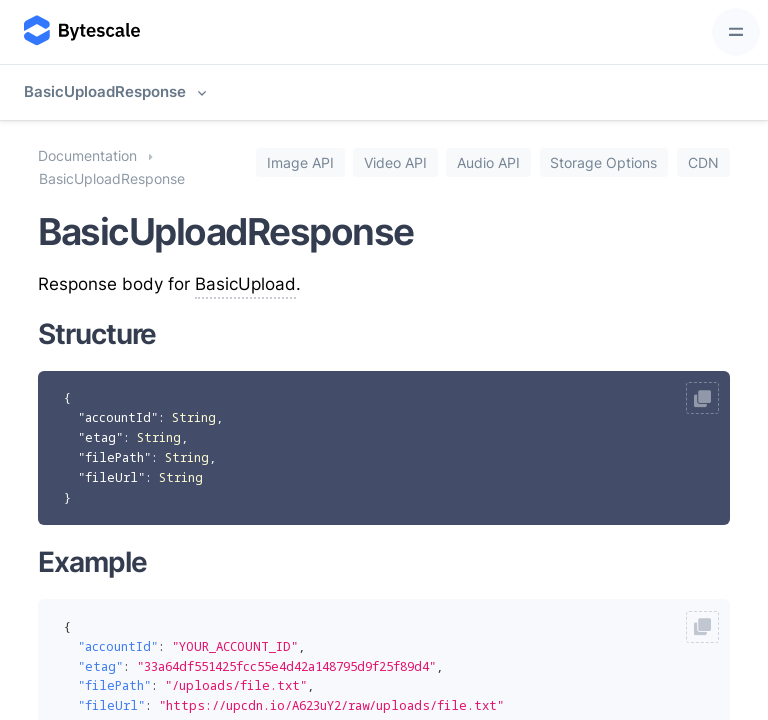 This screenshot has height=720, width=768. What do you see at coordinates (80, 31) in the screenshot?
I see `[Bytescale]` at bounding box center [80, 31].